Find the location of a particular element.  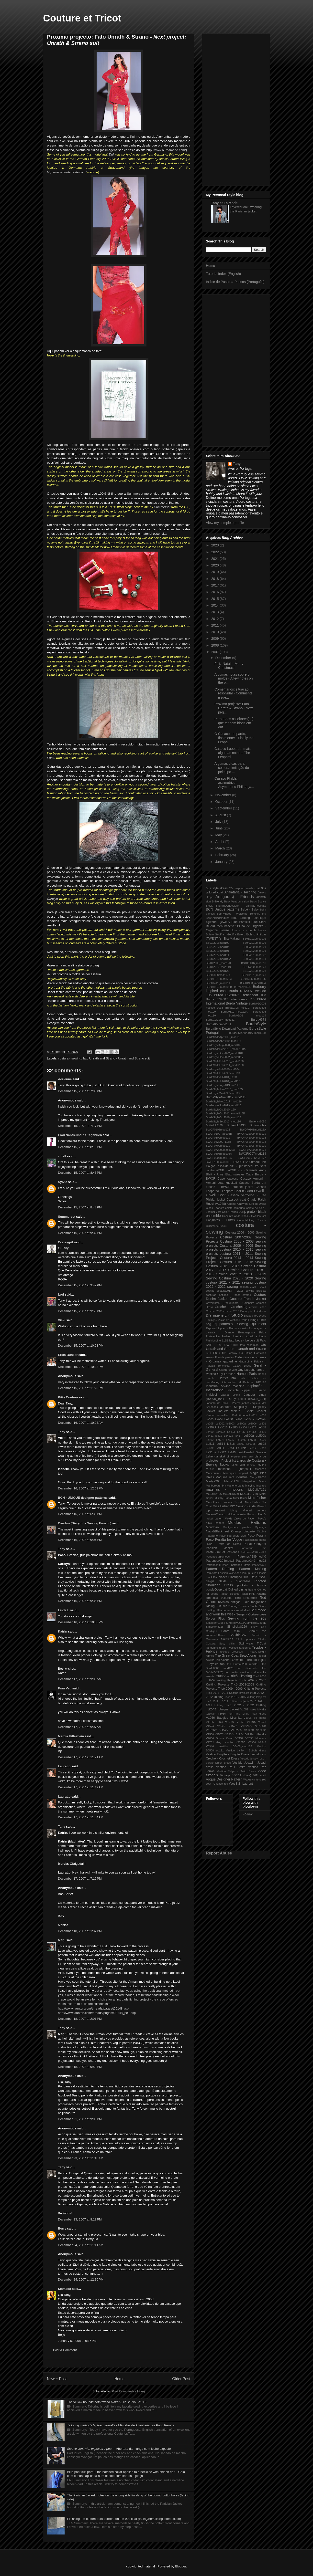

HotPatterns is located at coordinates (246, 1382).